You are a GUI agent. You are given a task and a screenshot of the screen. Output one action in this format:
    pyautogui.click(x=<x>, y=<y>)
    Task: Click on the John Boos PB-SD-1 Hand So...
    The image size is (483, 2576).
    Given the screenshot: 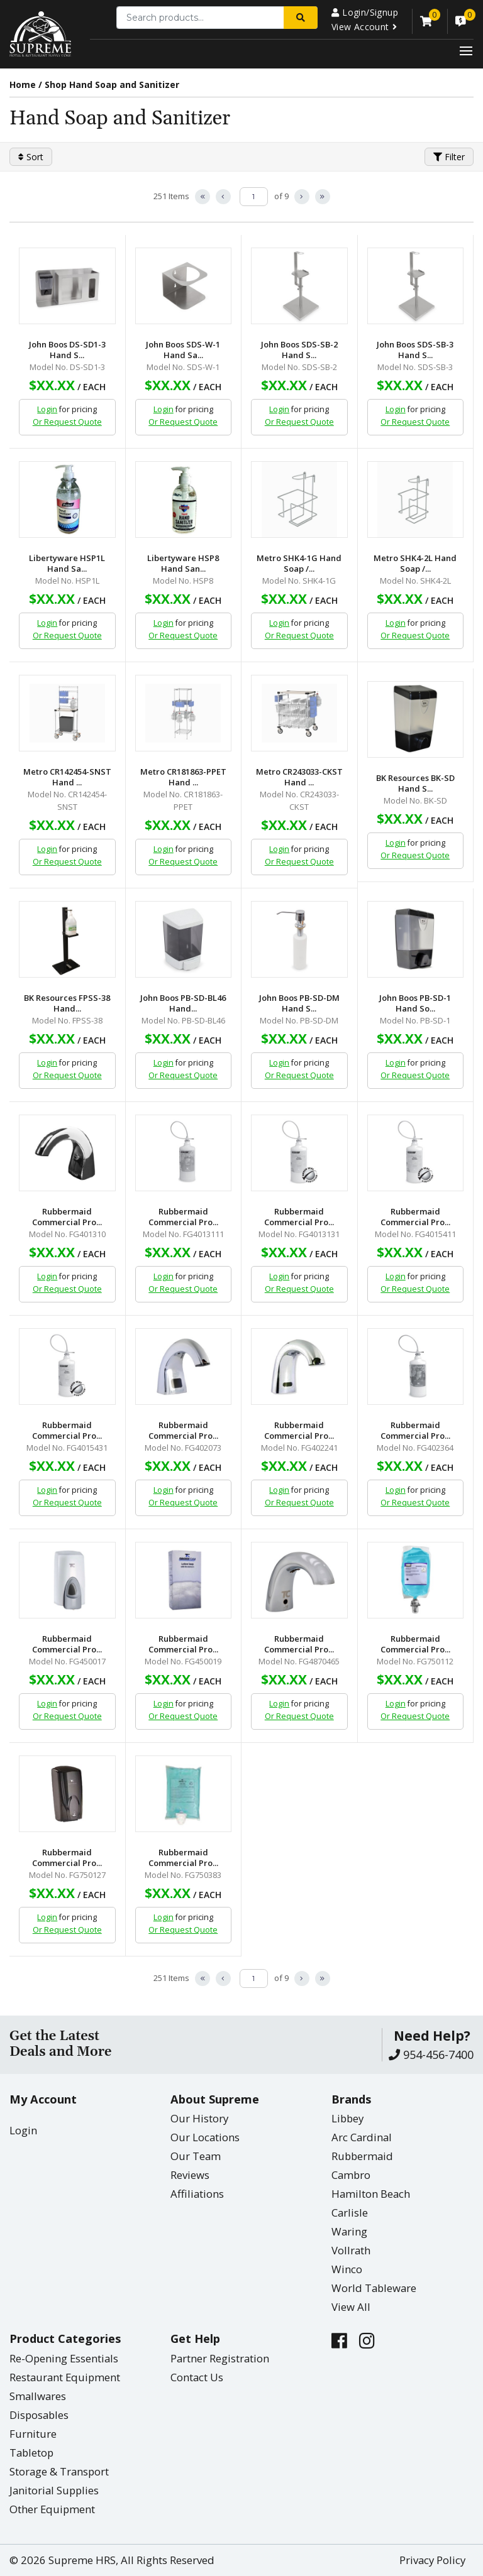 What is the action you would take?
    pyautogui.click(x=415, y=1003)
    